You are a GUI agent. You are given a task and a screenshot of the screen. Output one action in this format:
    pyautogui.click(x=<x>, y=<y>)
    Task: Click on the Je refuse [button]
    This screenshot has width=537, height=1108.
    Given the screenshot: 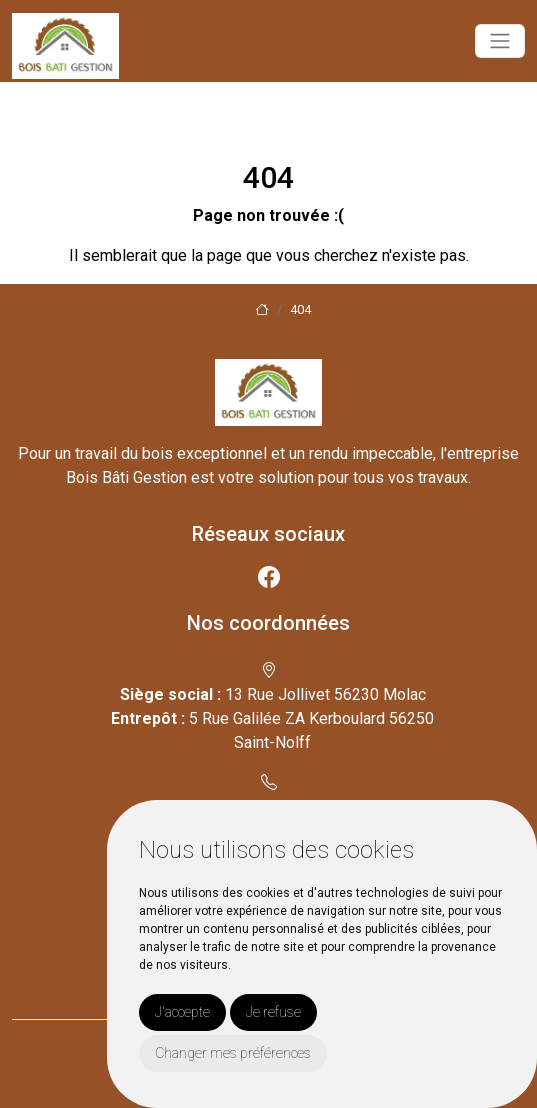 What is the action you would take?
    pyautogui.click(x=273, y=1012)
    